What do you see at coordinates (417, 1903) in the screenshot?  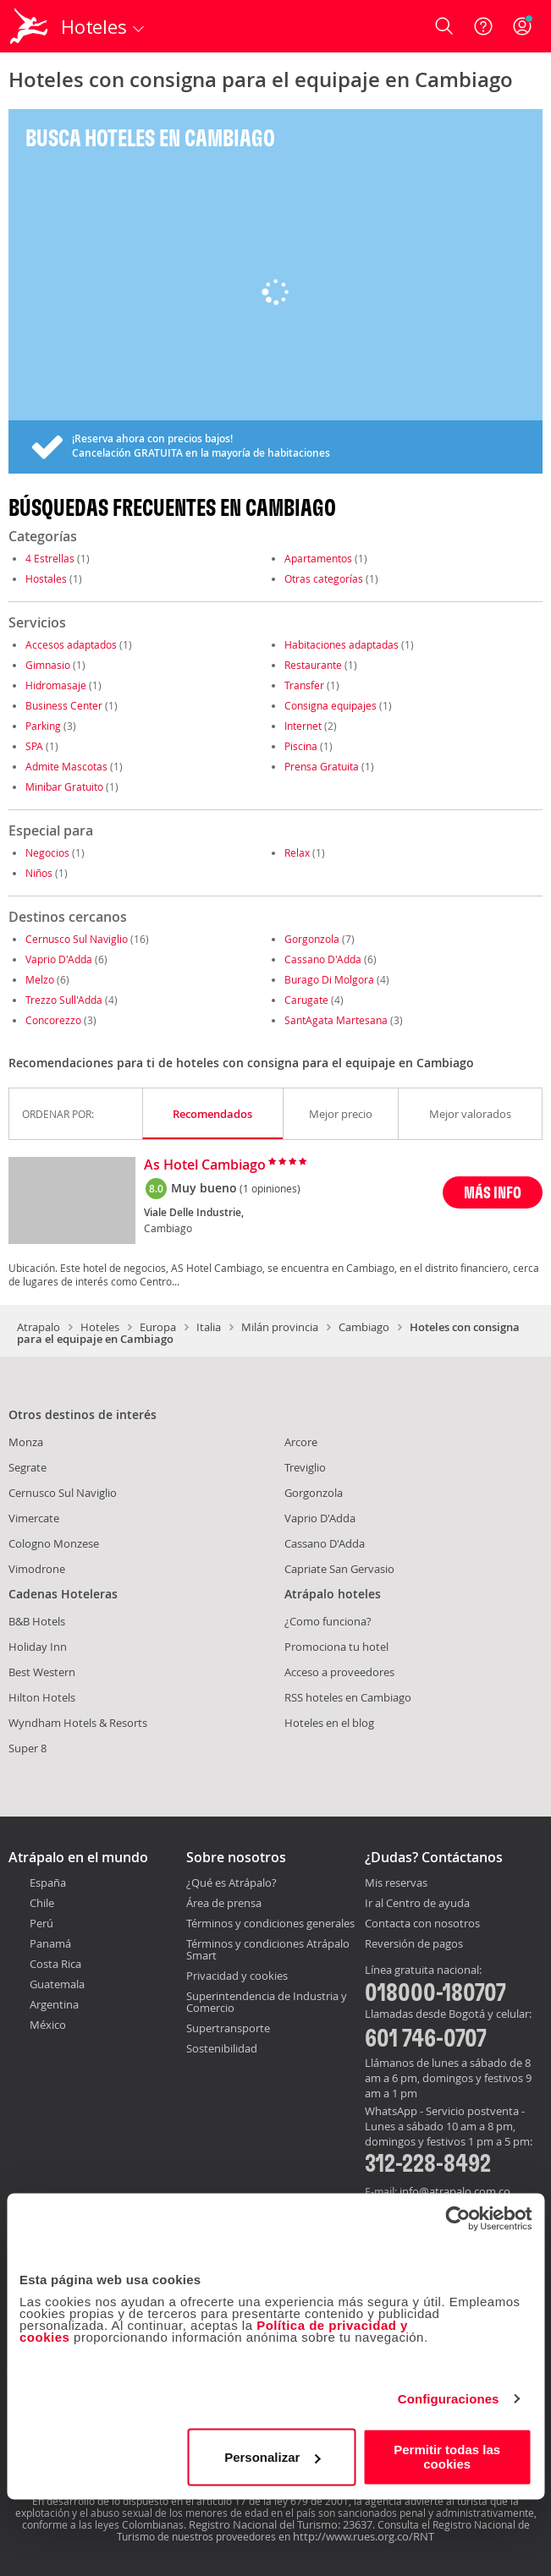 I see `Ir al Centro de ayuda` at bounding box center [417, 1903].